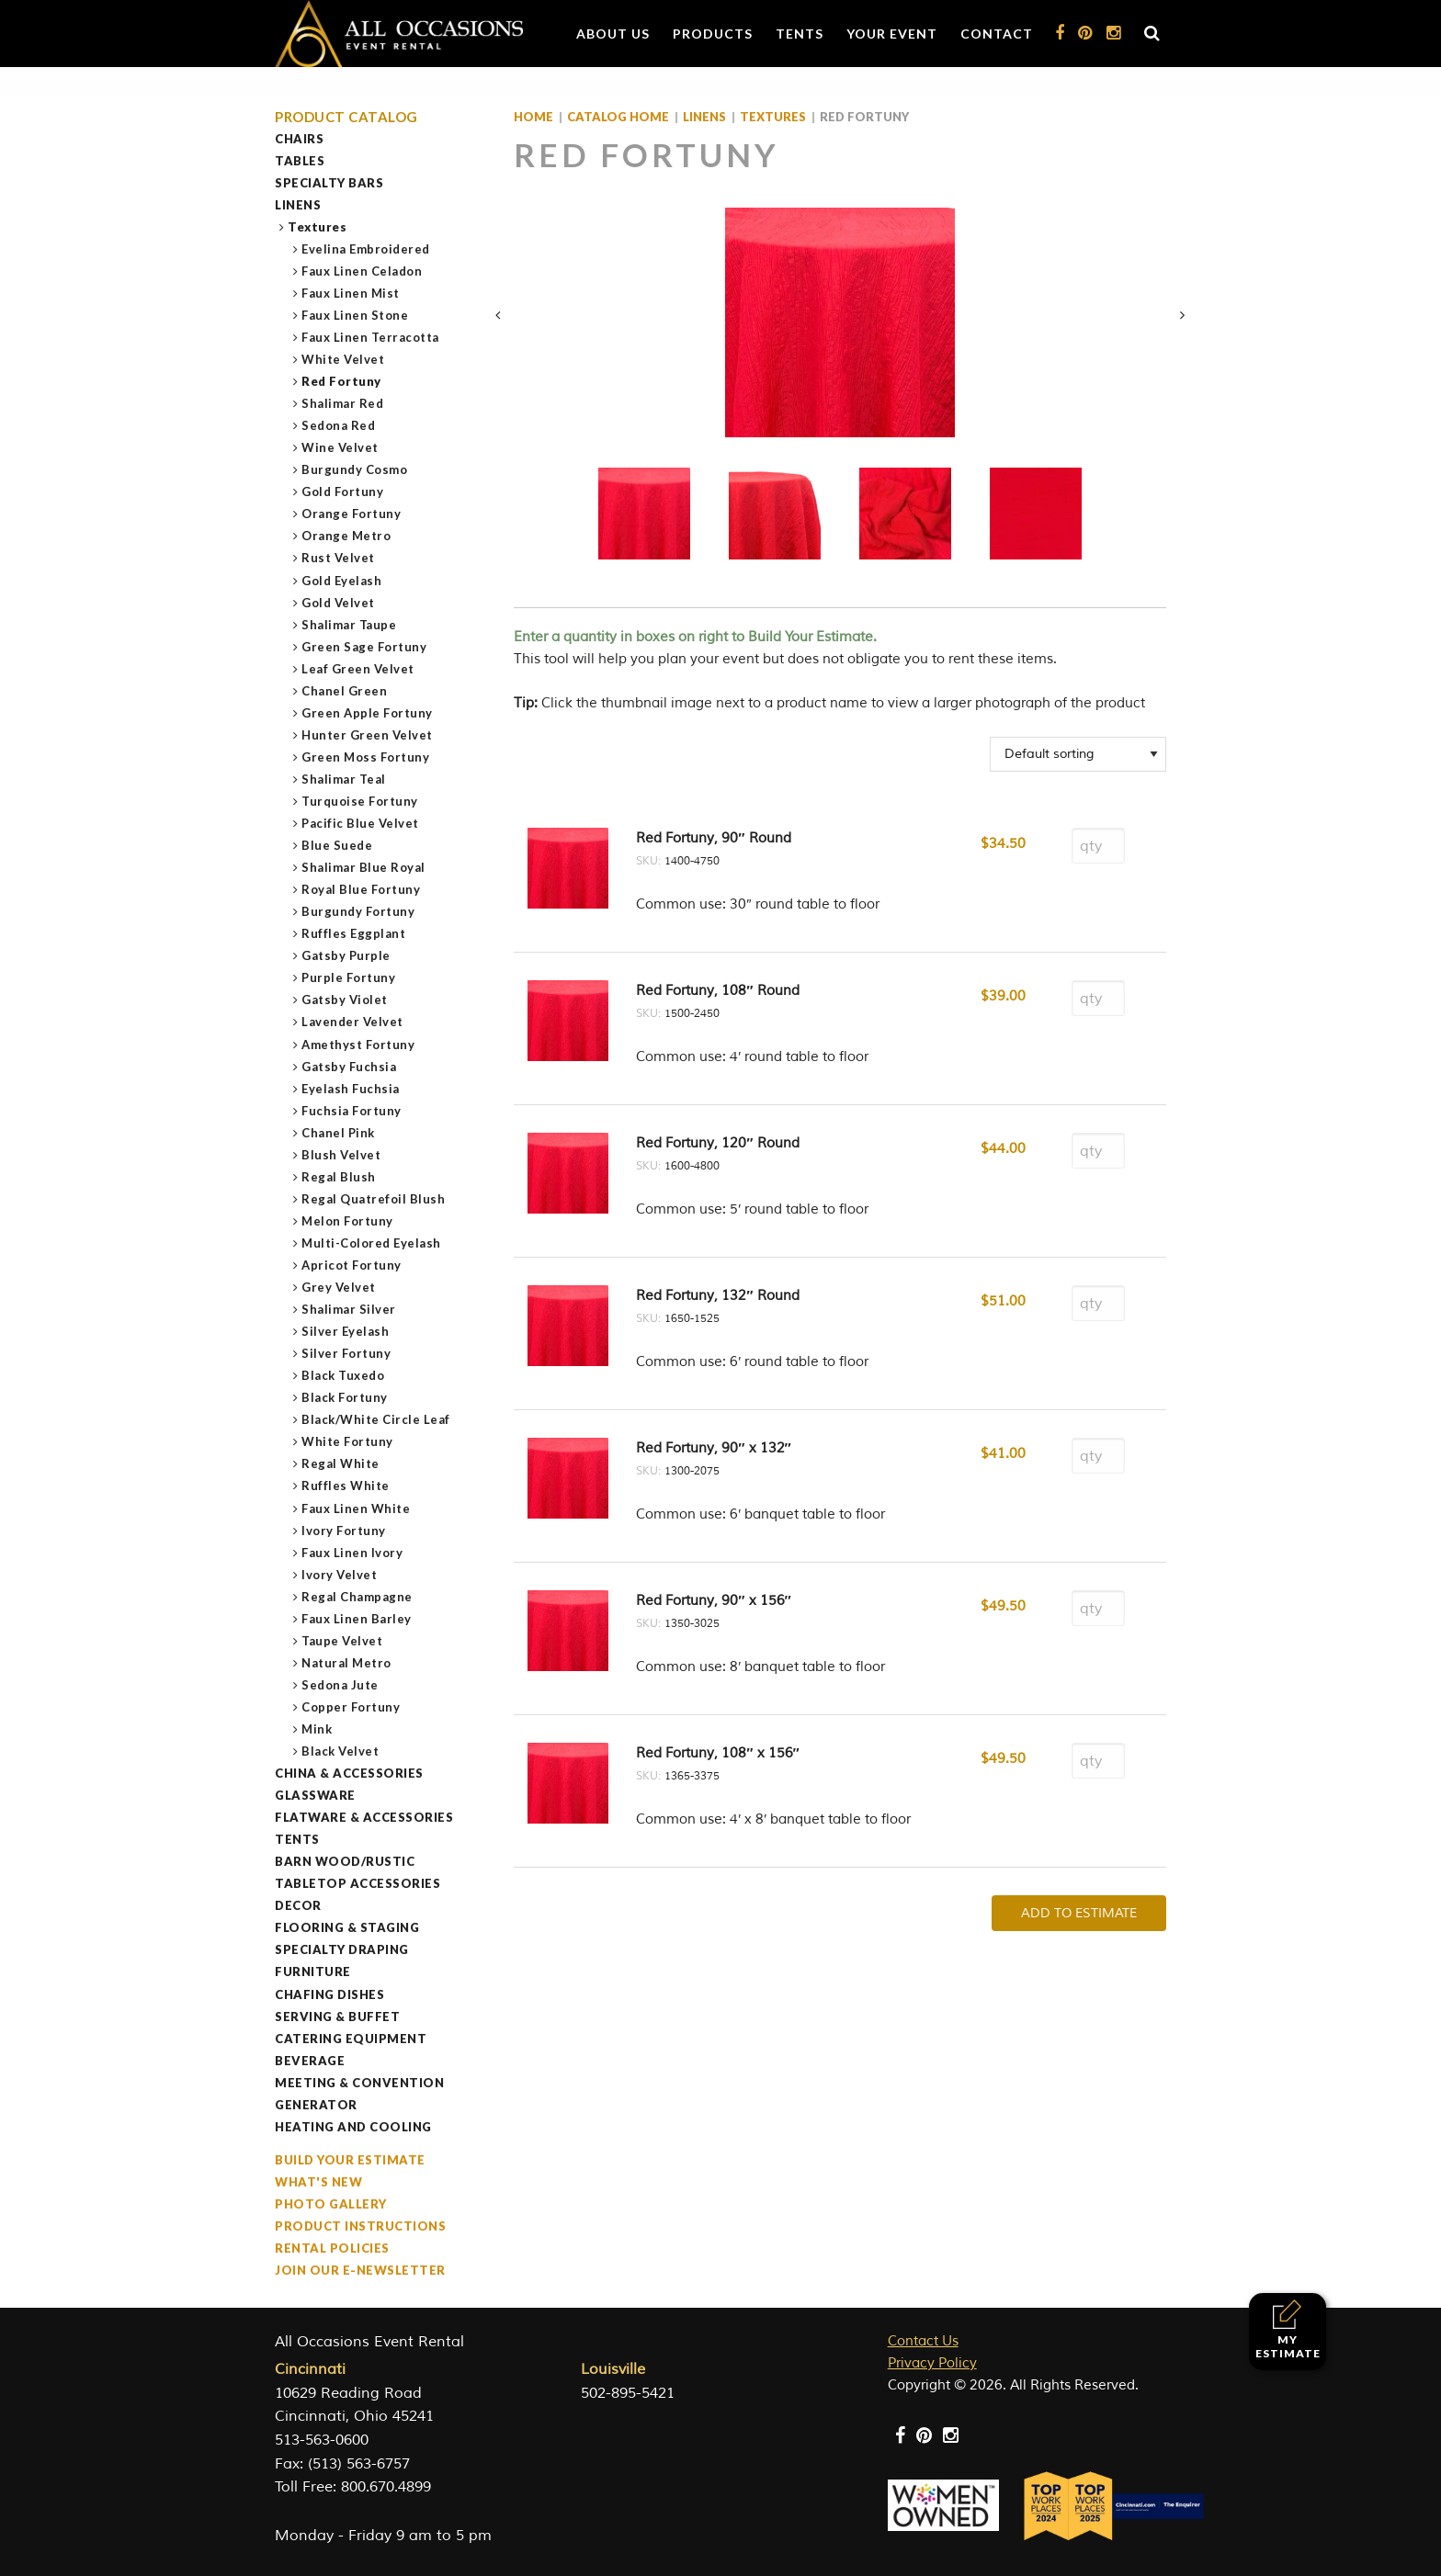 This screenshot has height=2576, width=1441. Describe the element at coordinates (345, 999) in the screenshot. I see `Gatsby Violet` at that location.